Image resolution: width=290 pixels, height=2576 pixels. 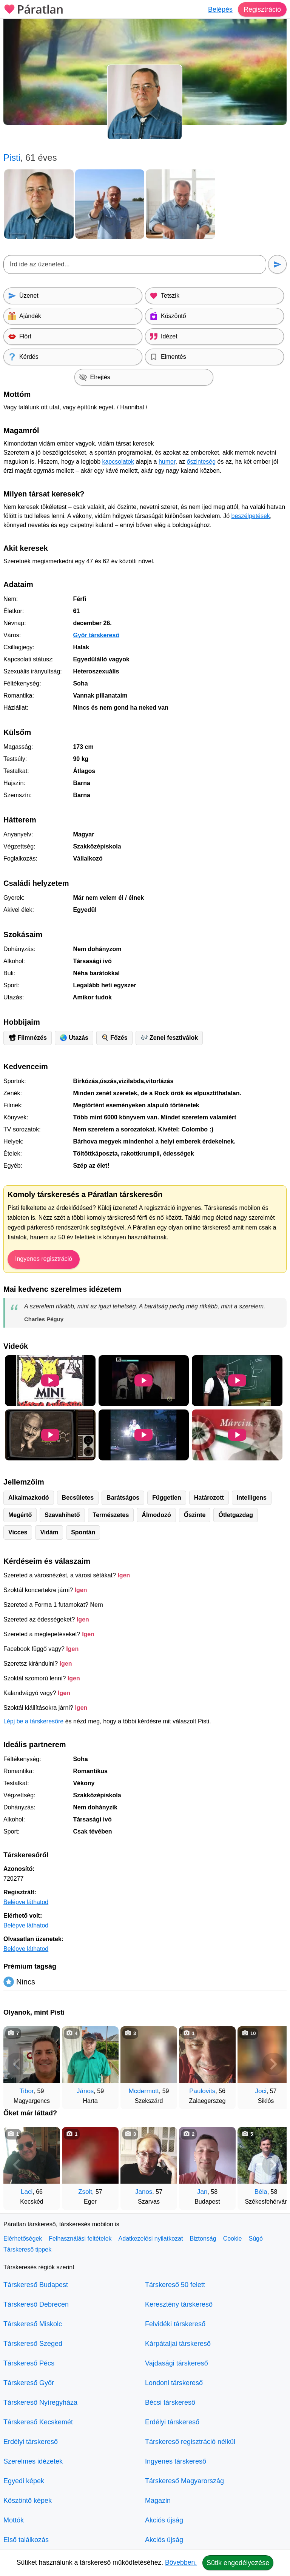 What do you see at coordinates (238, 2563) in the screenshot?
I see `Sütik engedélyezése` at bounding box center [238, 2563].